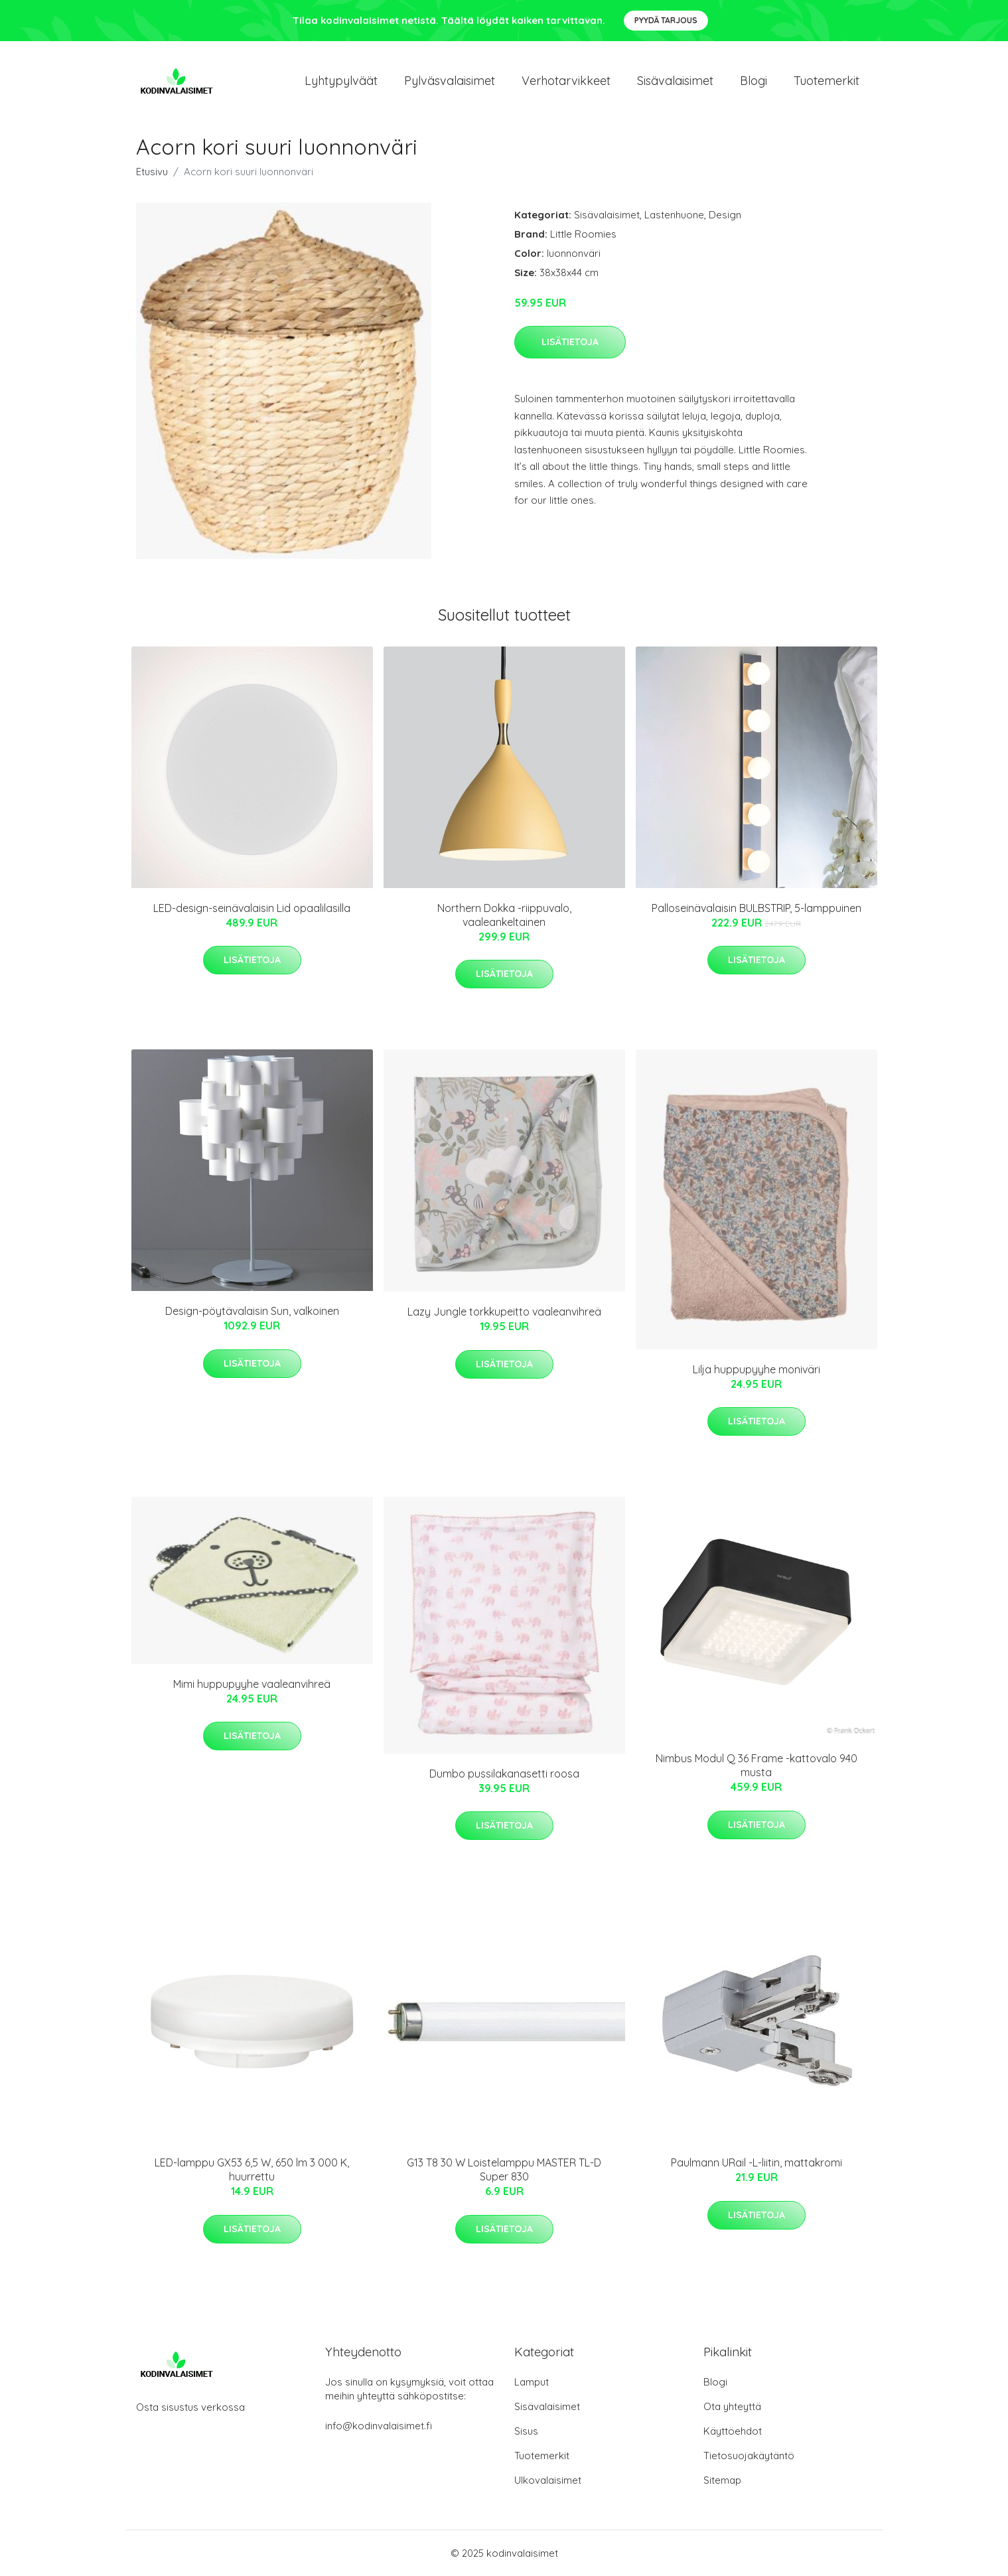 This screenshot has height=2576, width=1008. What do you see at coordinates (547, 2480) in the screenshot?
I see `Ulkovalaisimet` at bounding box center [547, 2480].